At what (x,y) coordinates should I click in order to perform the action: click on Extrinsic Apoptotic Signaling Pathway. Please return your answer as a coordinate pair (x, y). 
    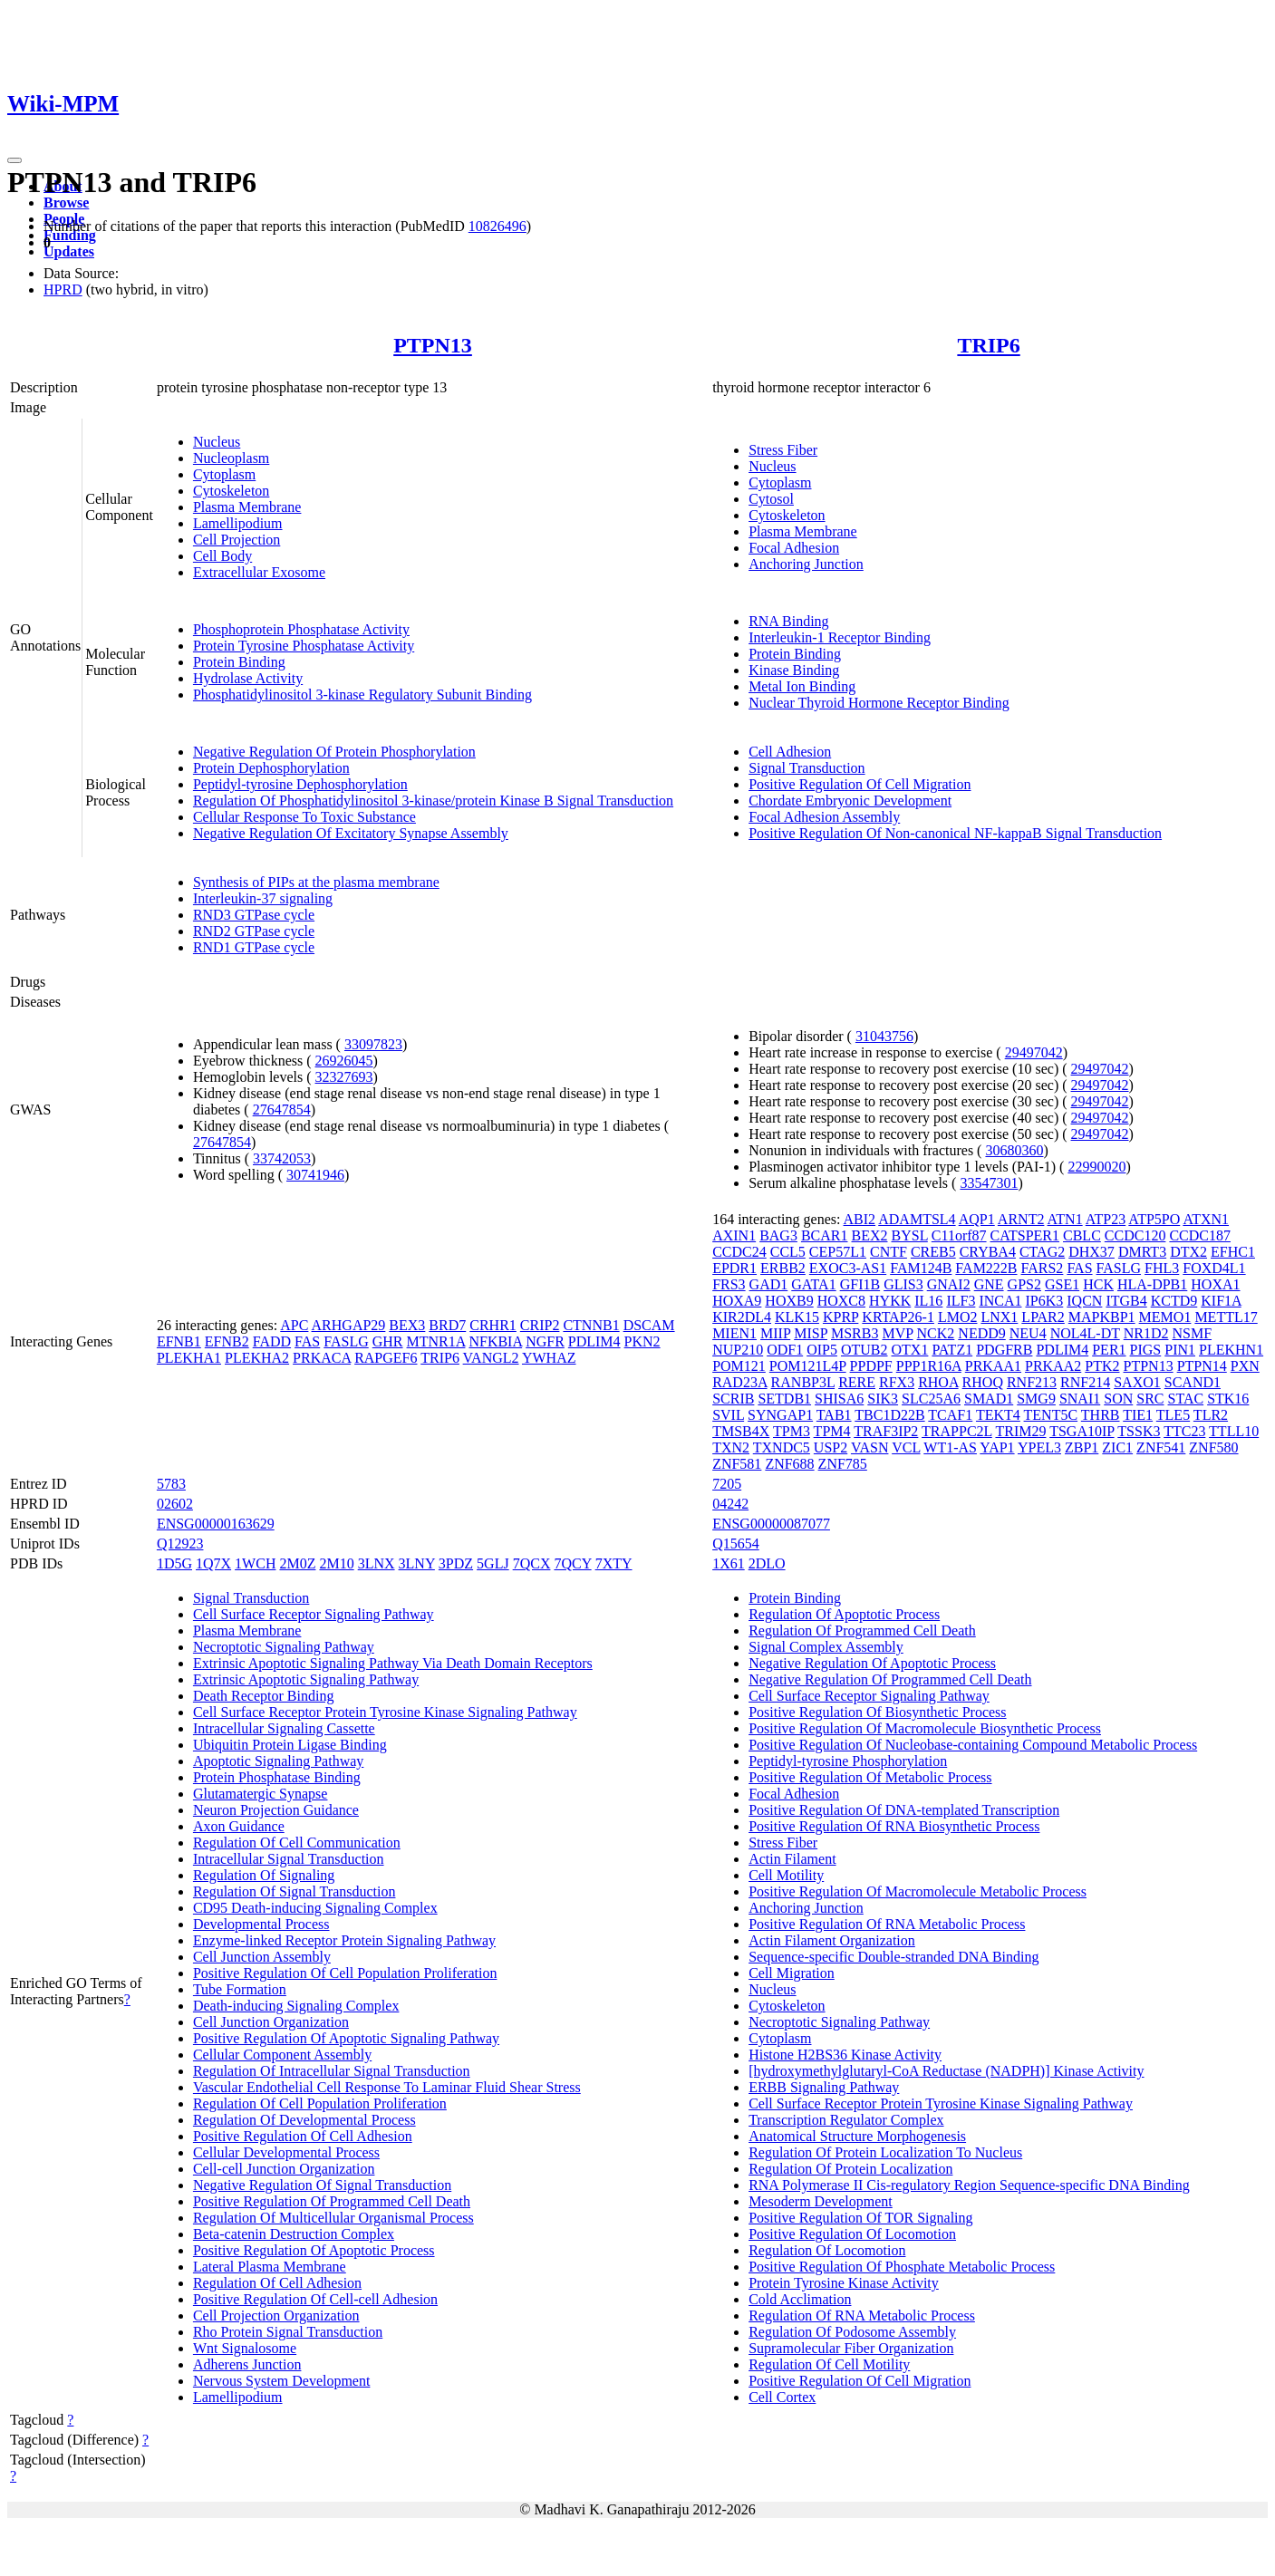
    Looking at the image, I should click on (306, 1679).